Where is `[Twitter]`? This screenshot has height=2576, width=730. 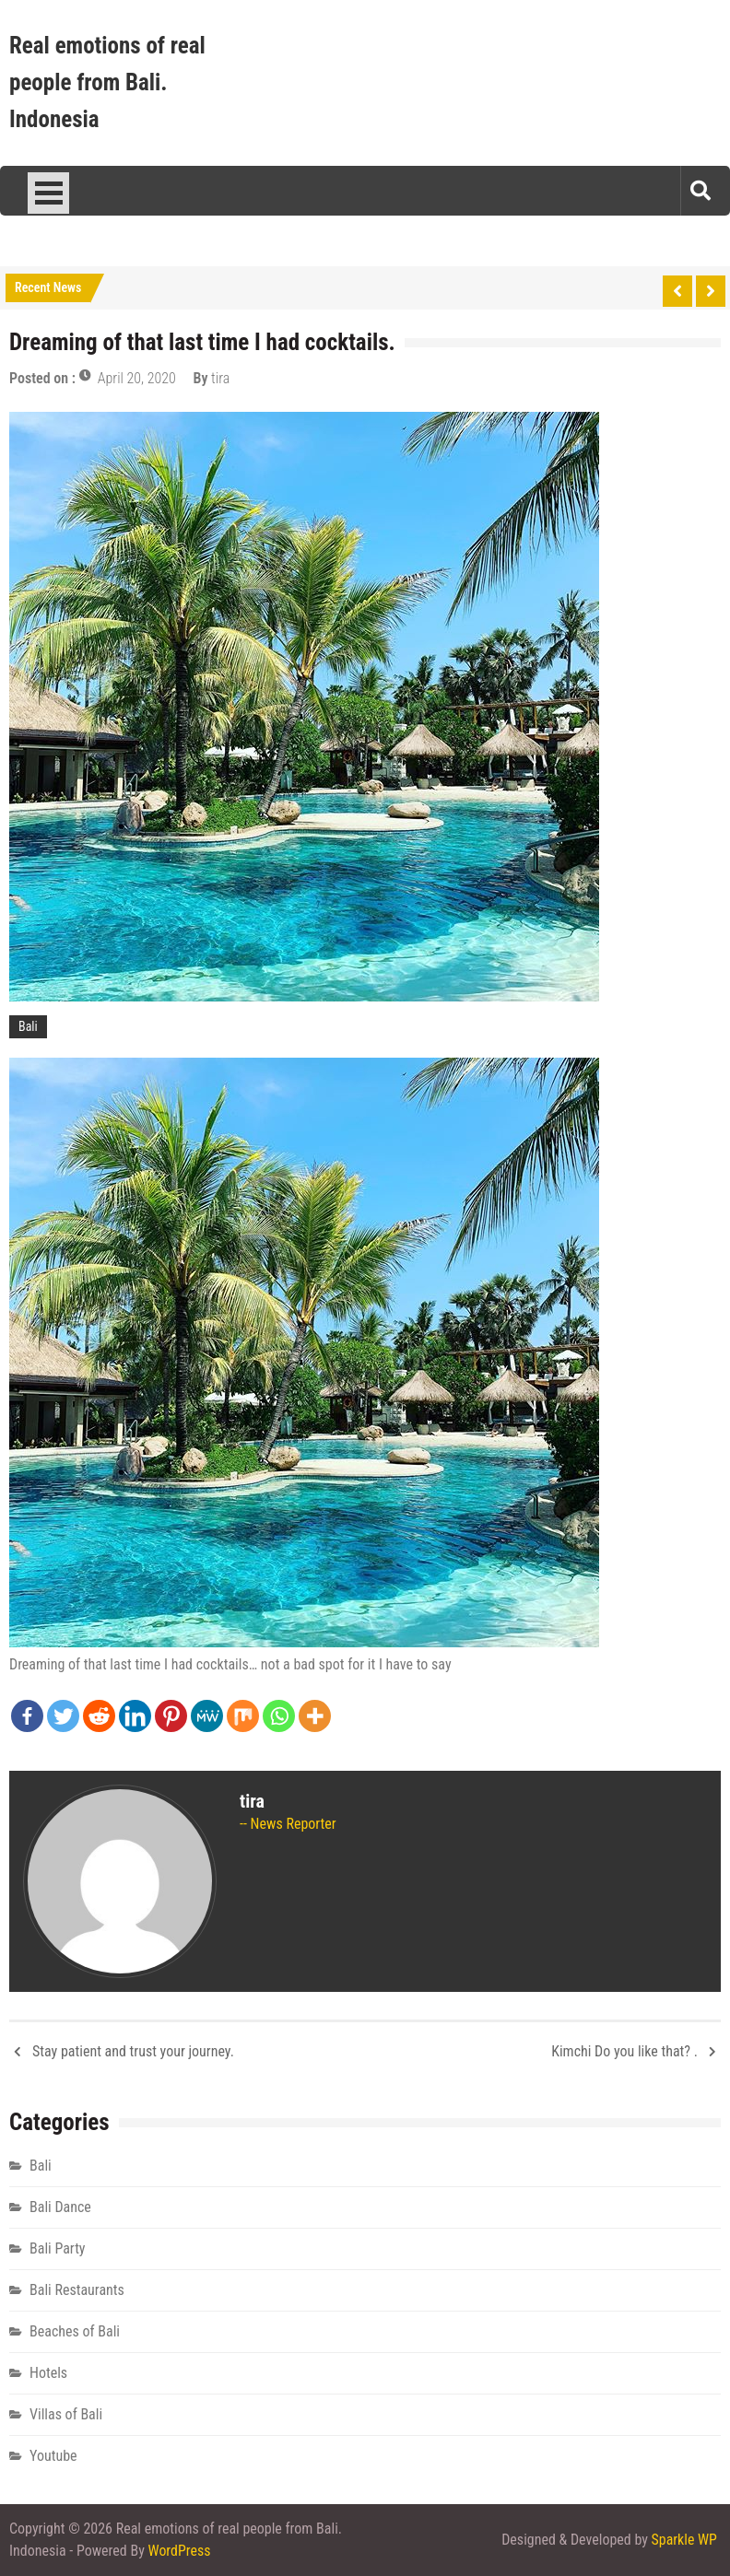
[Twitter] is located at coordinates (63, 1716).